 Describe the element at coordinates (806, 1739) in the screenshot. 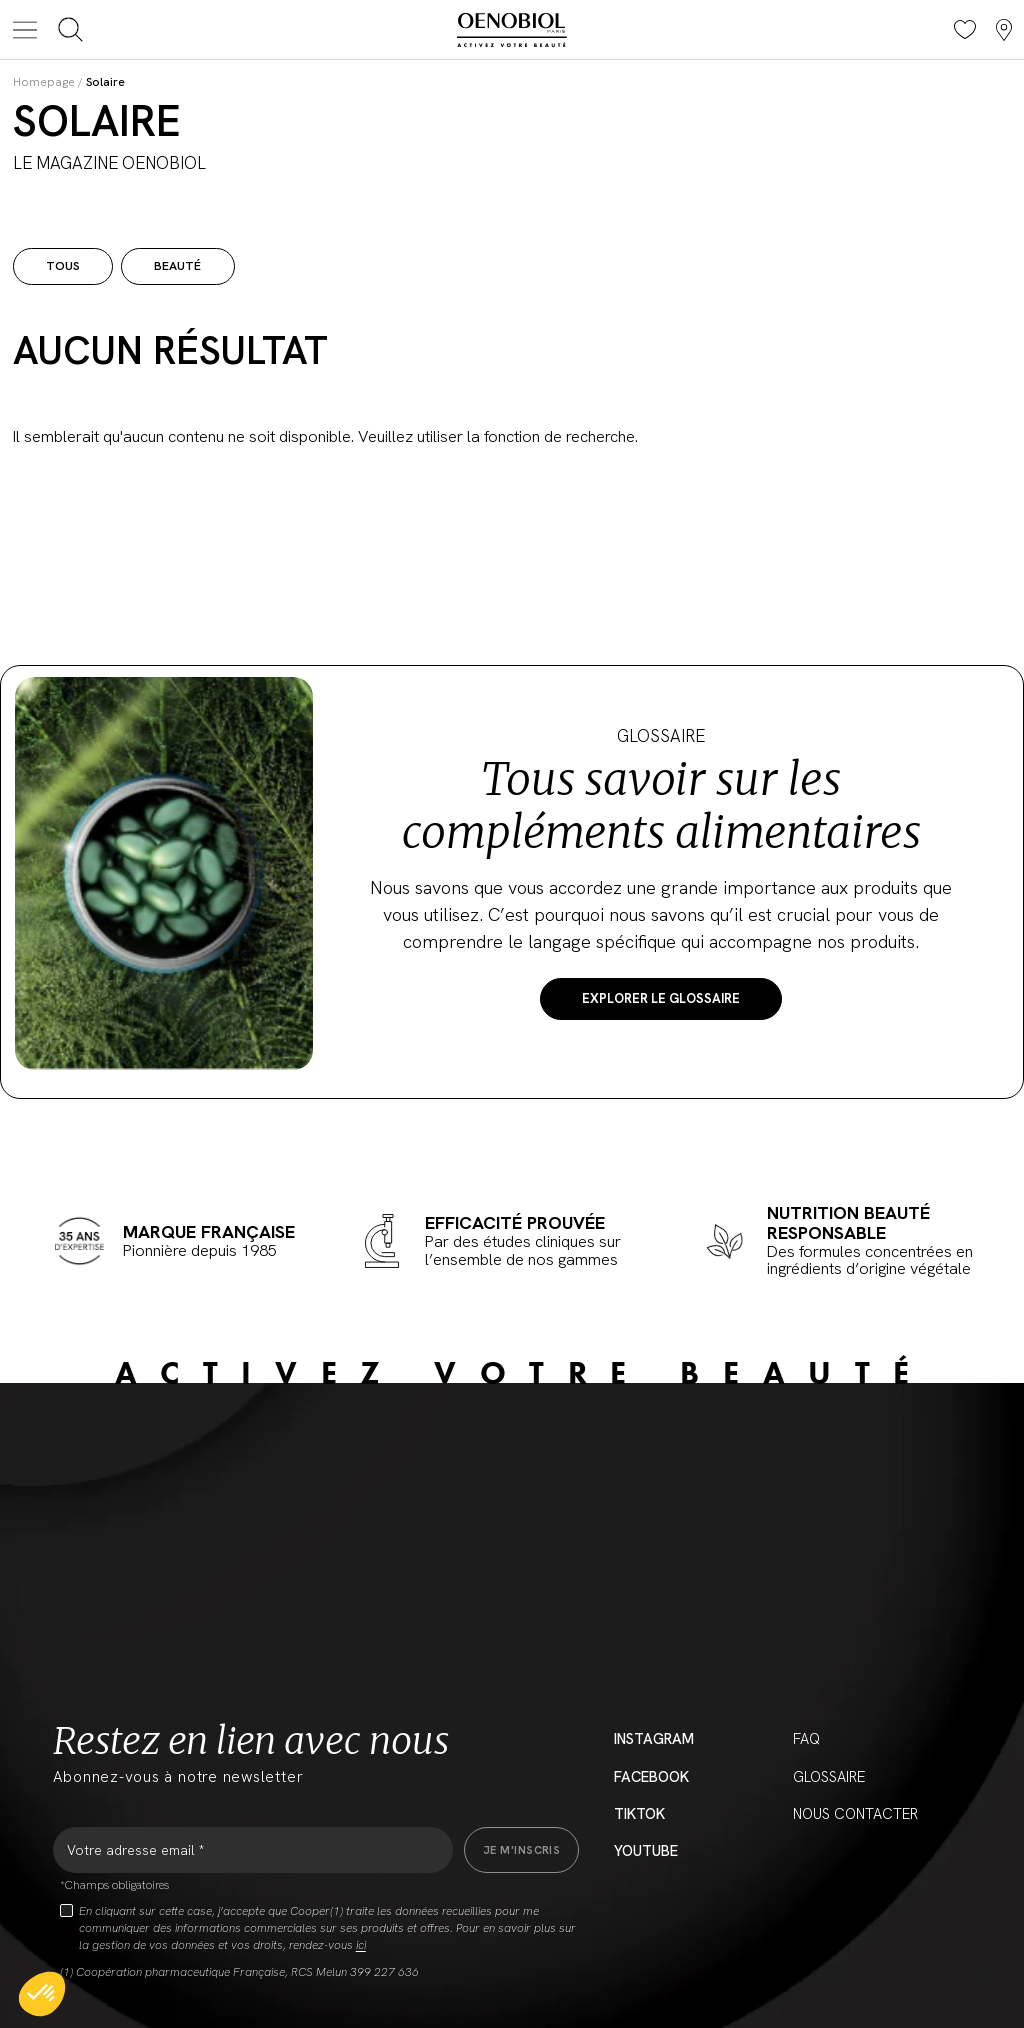

I see `FAQ` at that location.